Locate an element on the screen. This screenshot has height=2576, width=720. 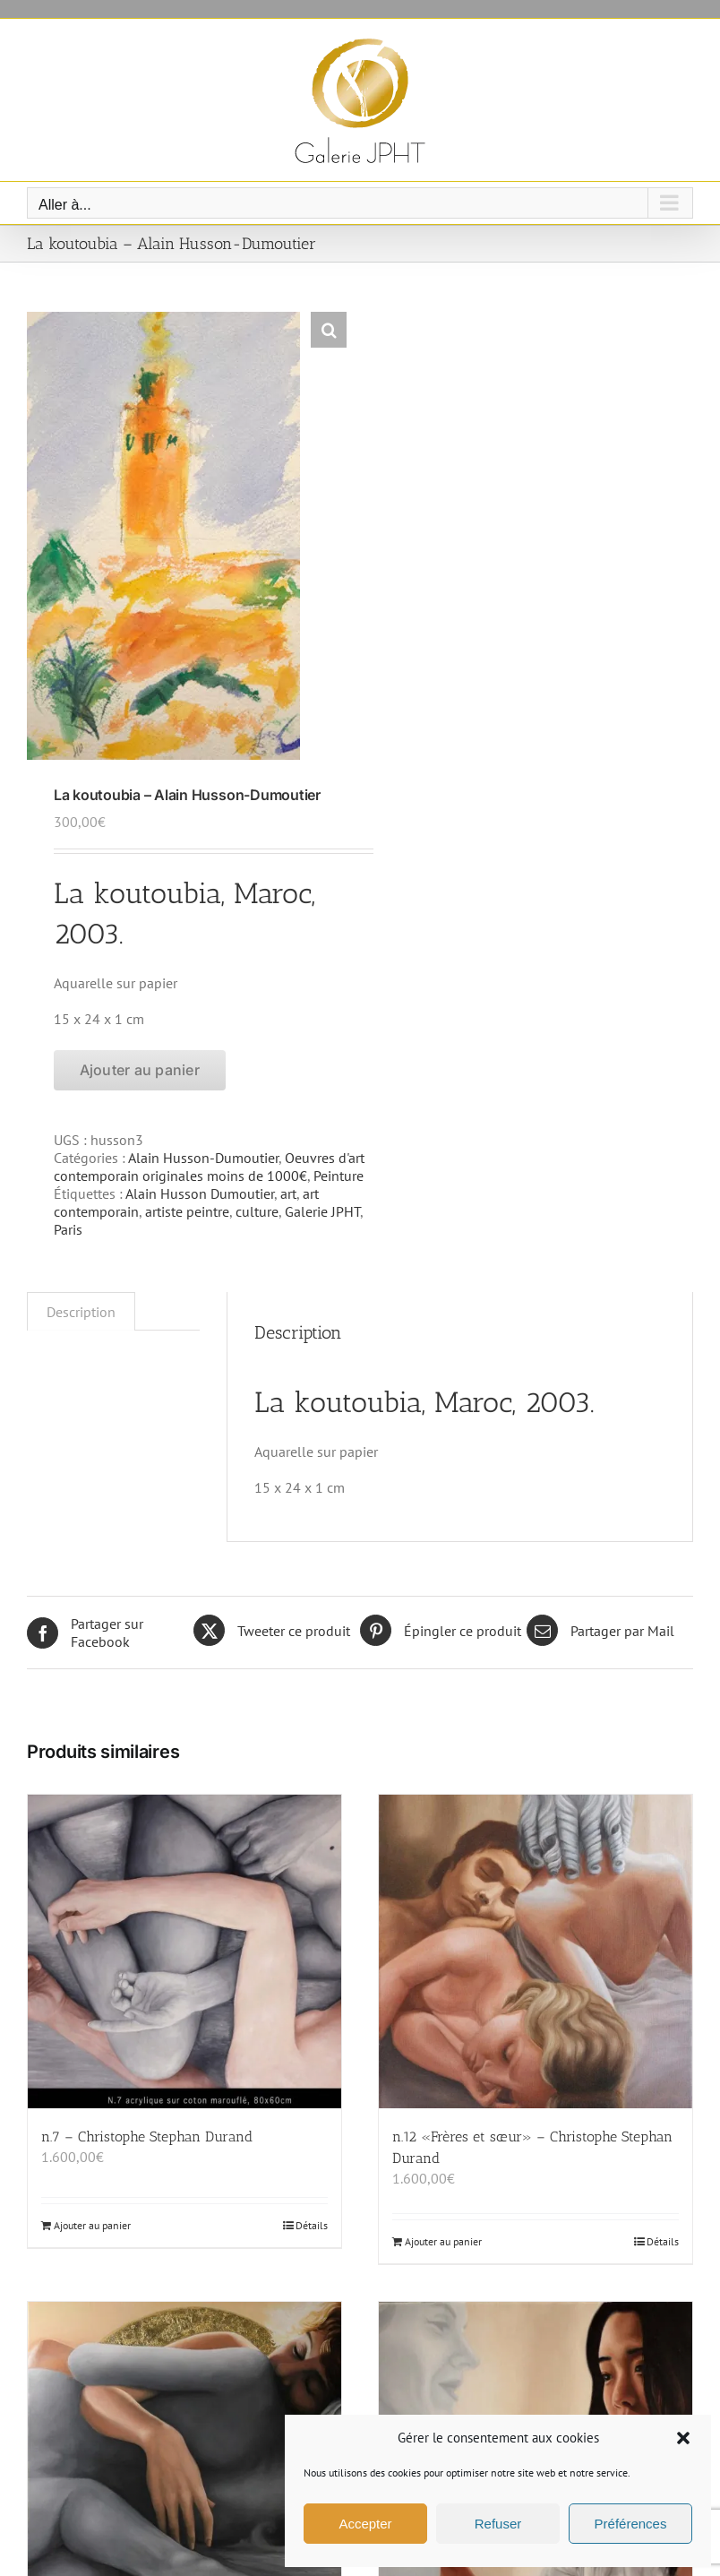
n.7 – Christophe Stephan Durand is located at coordinates (147, 2136).